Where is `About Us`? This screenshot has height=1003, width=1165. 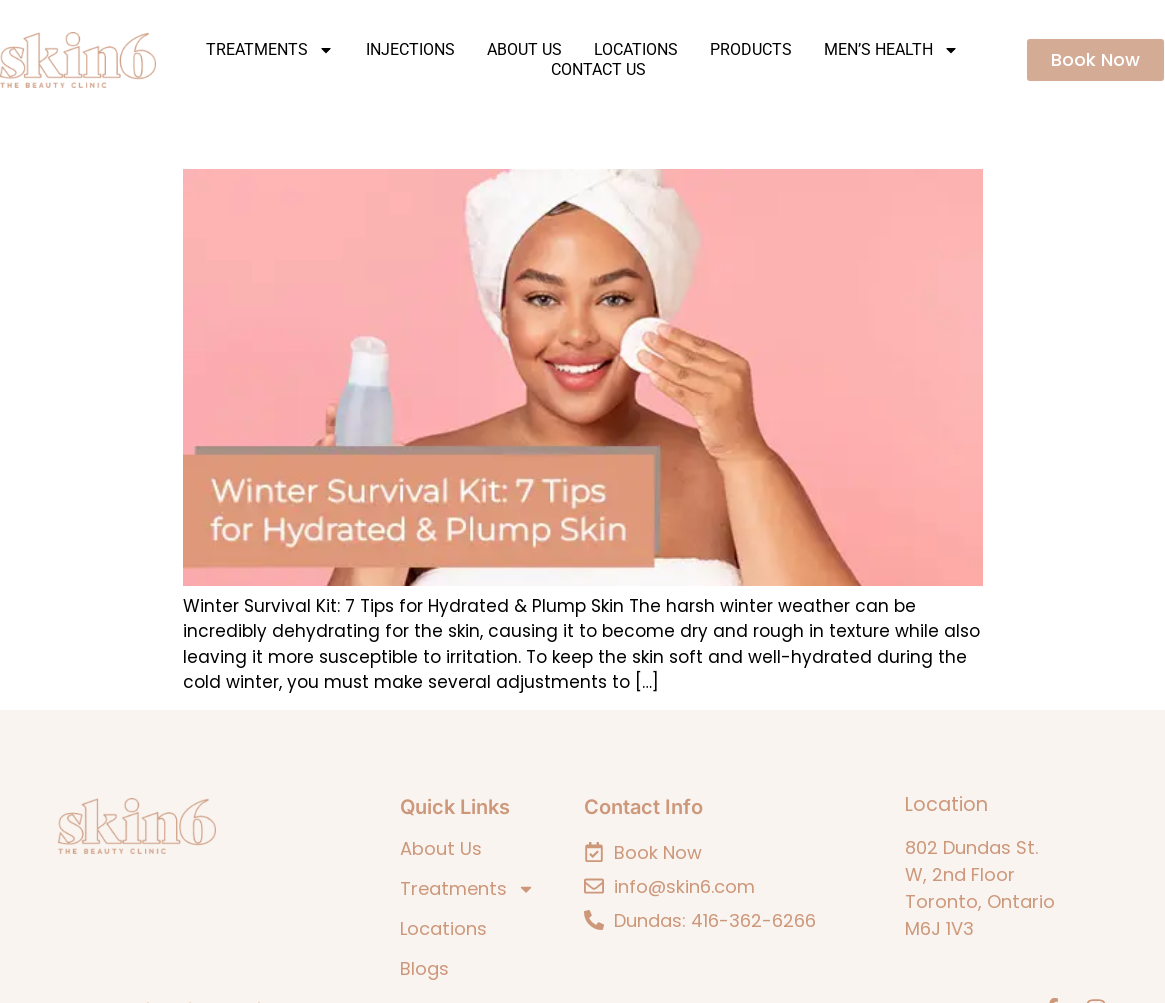 About Us is located at coordinates (524, 49).